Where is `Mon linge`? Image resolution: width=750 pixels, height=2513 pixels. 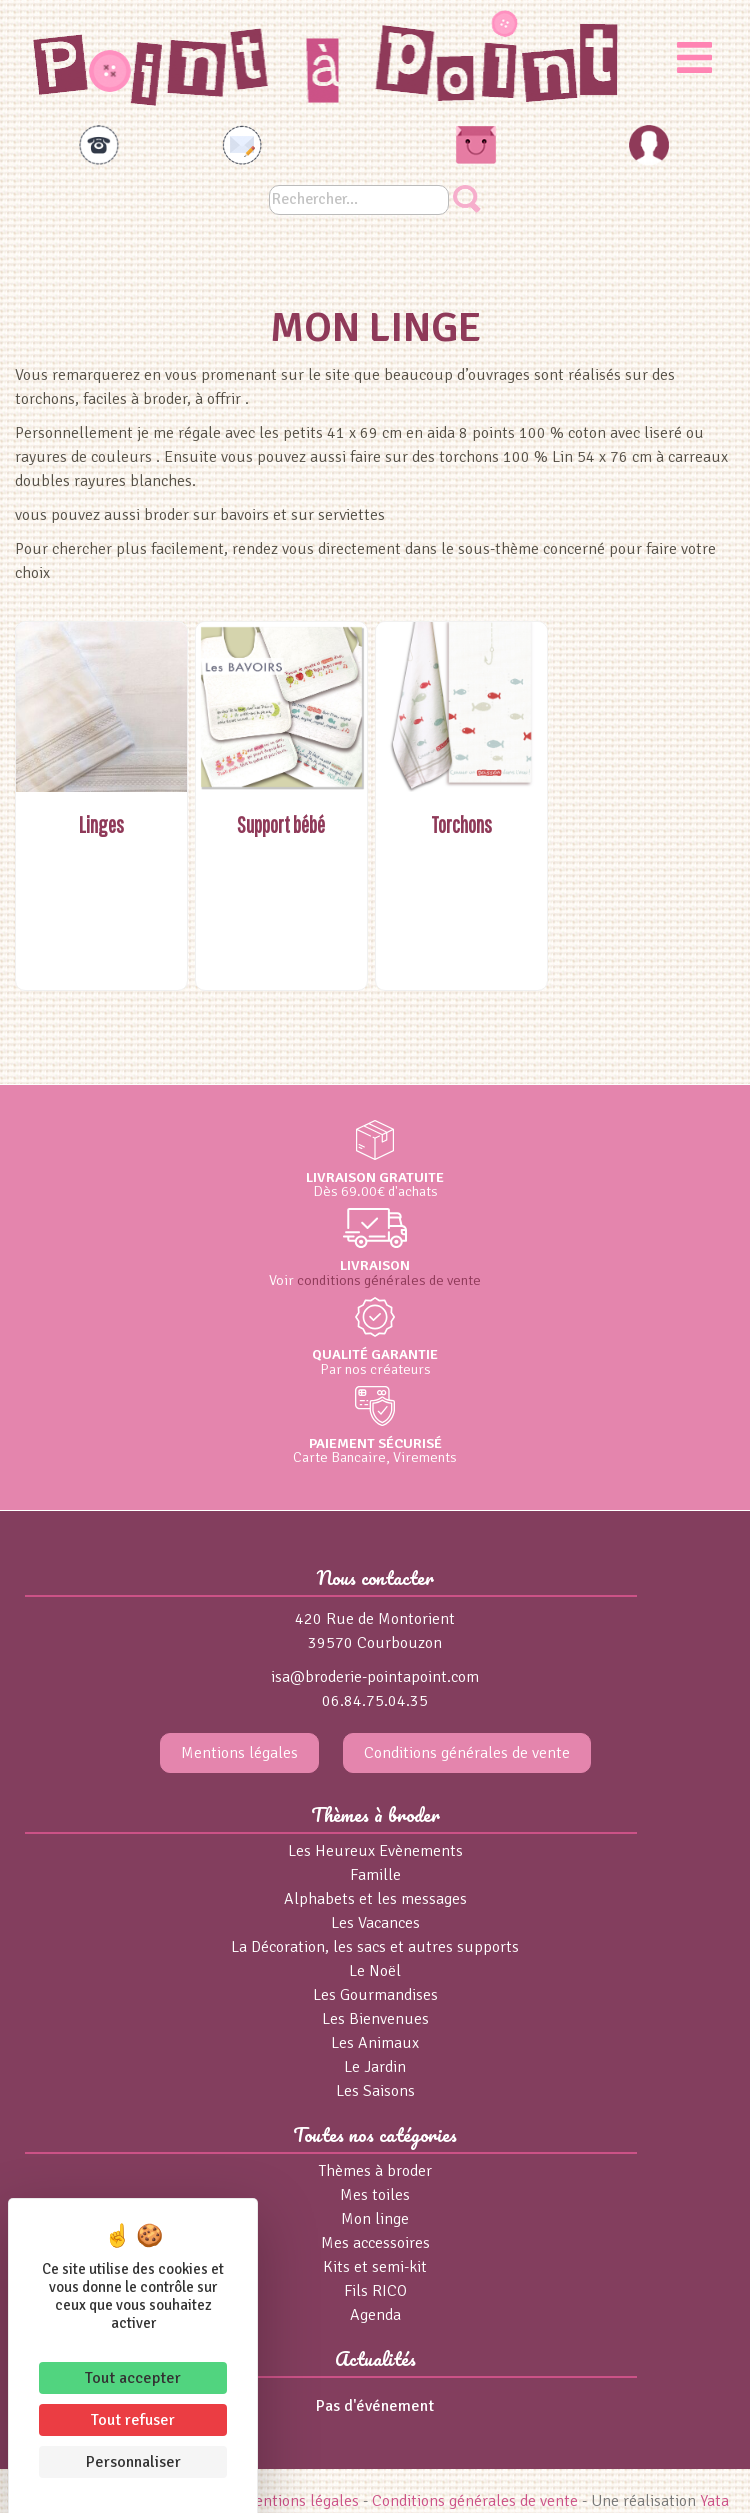
Mon linge is located at coordinates (375, 2219).